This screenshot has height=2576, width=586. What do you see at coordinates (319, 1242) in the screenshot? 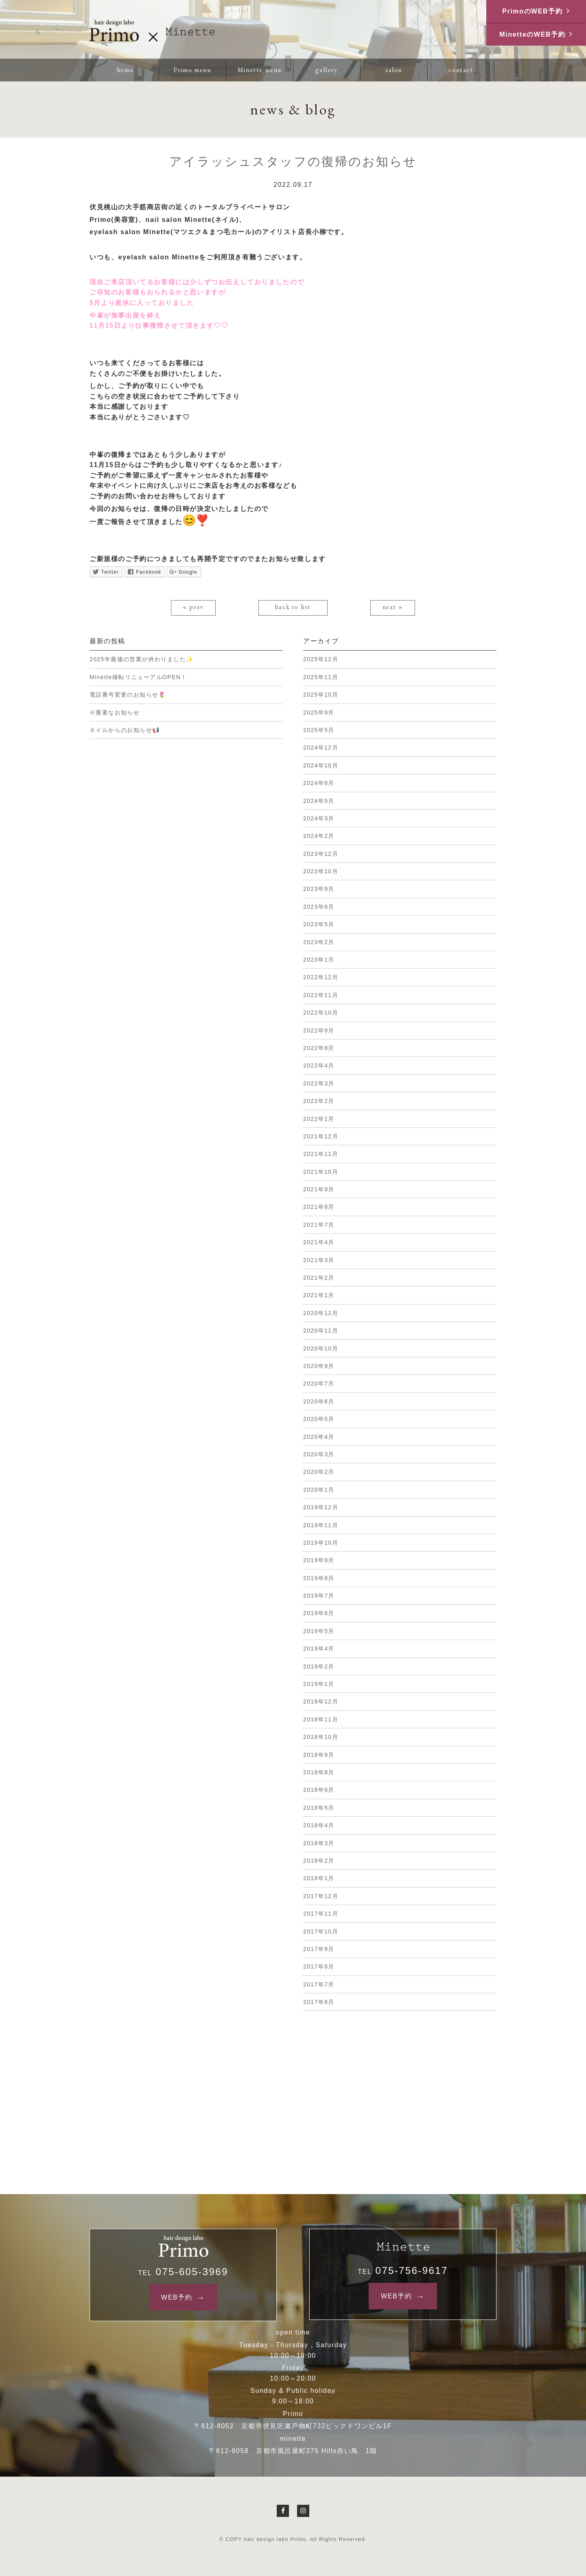
I see `2021年4月` at bounding box center [319, 1242].